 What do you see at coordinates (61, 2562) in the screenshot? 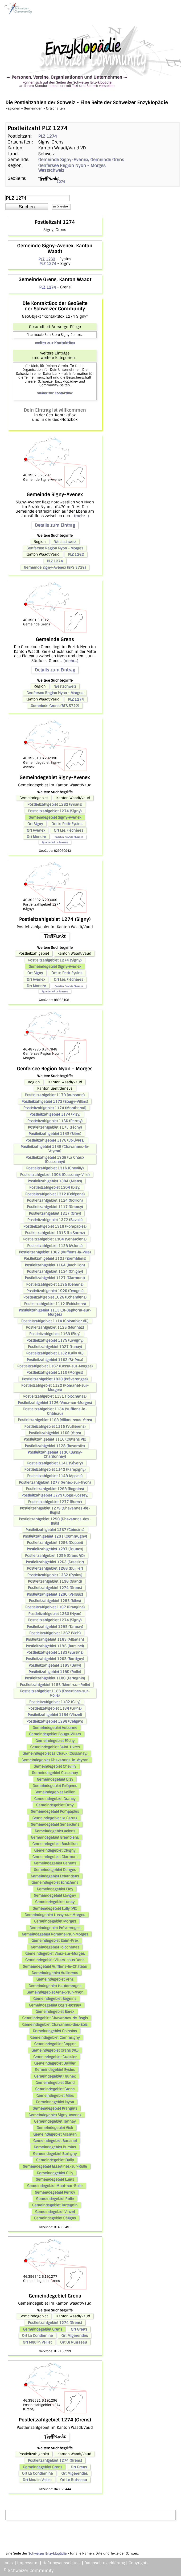
I see `Haftungsausschluss` at bounding box center [61, 2562].